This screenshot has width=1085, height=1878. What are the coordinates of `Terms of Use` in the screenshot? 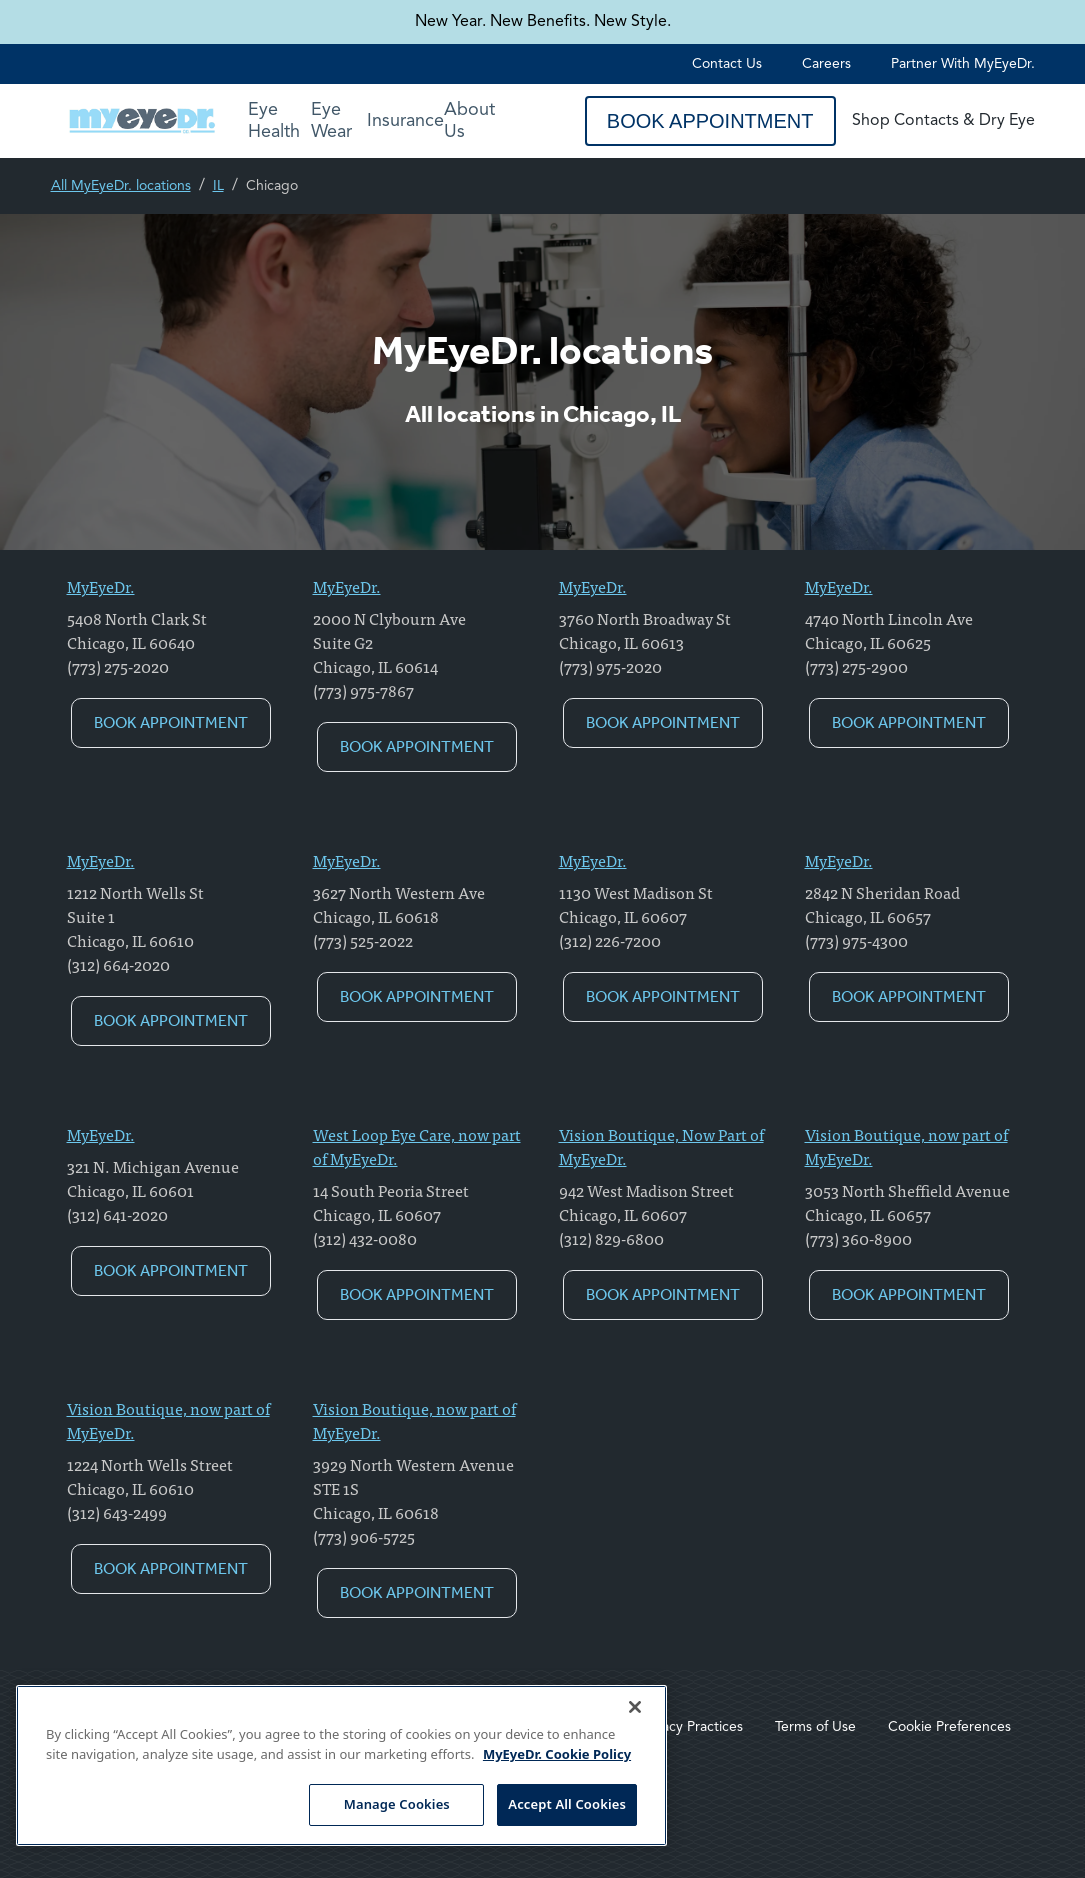 It's located at (815, 1727).